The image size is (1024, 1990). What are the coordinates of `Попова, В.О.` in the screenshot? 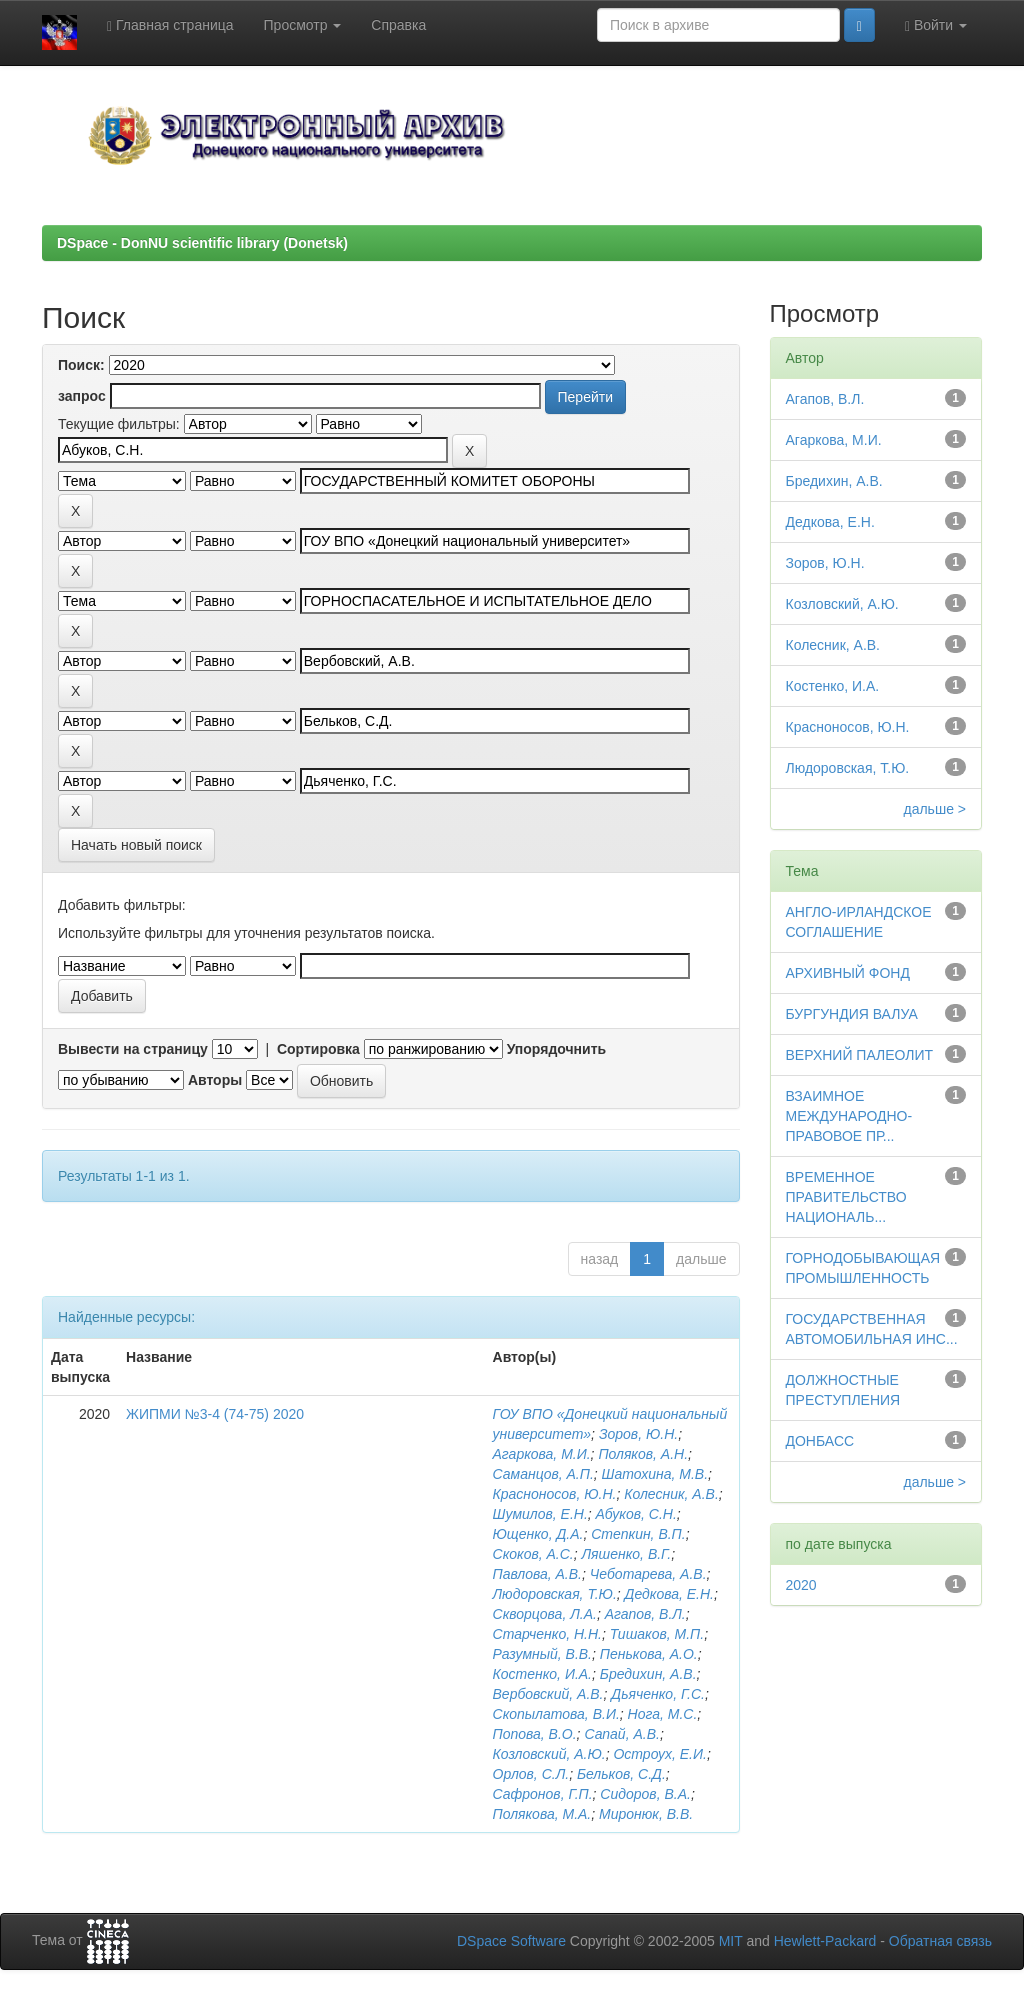 It's located at (535, 1734).